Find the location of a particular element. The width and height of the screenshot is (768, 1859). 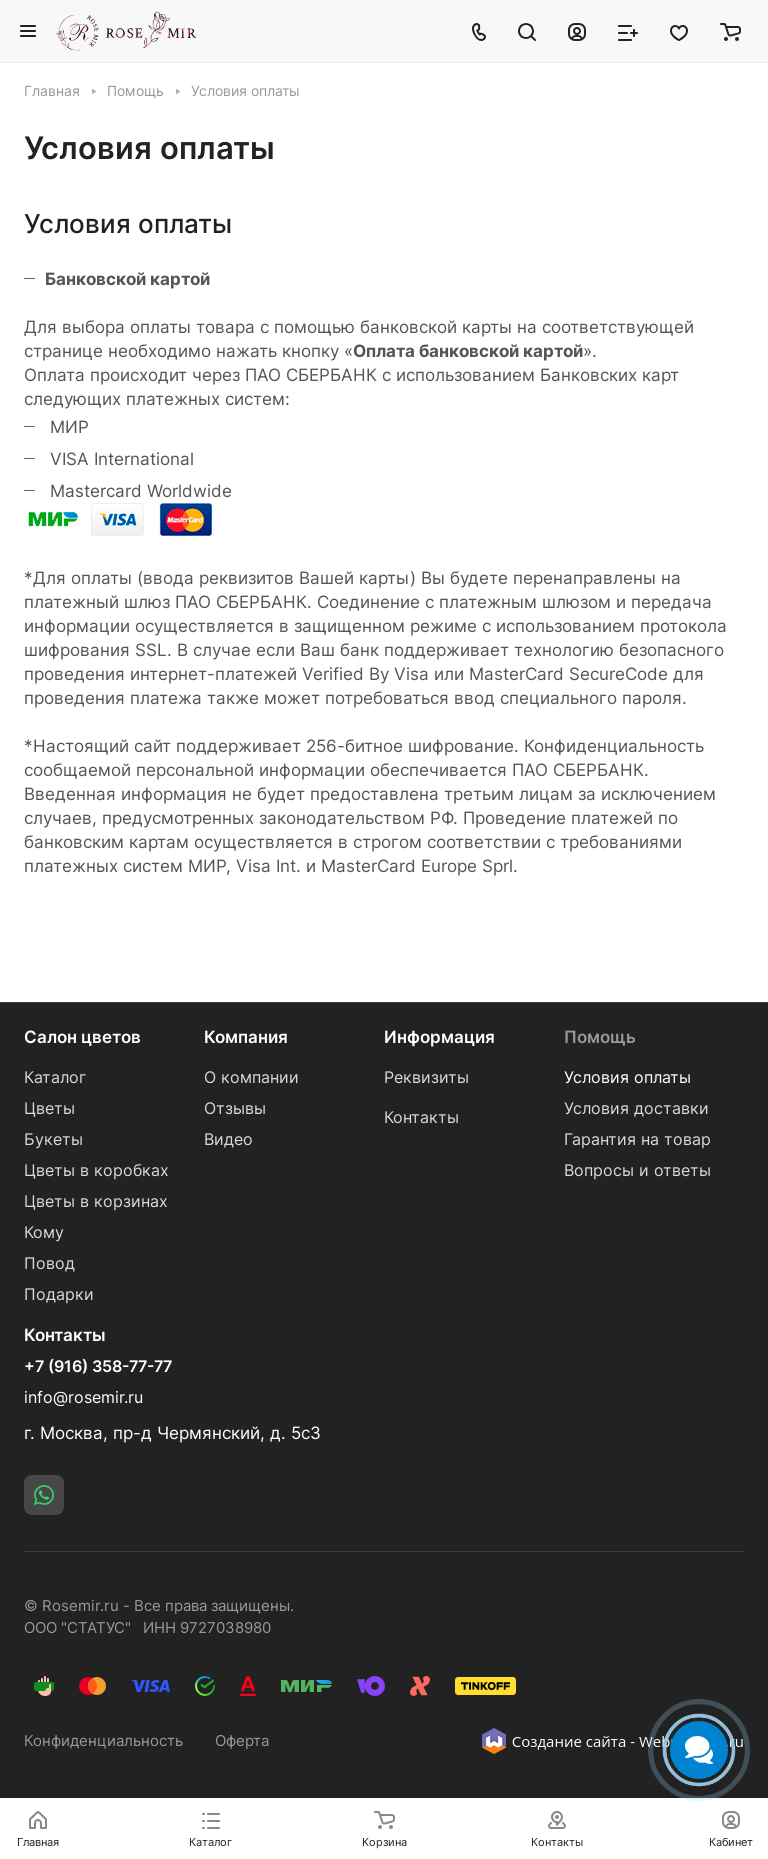

Цветы в коробках is located at coordinates (96, 1170).